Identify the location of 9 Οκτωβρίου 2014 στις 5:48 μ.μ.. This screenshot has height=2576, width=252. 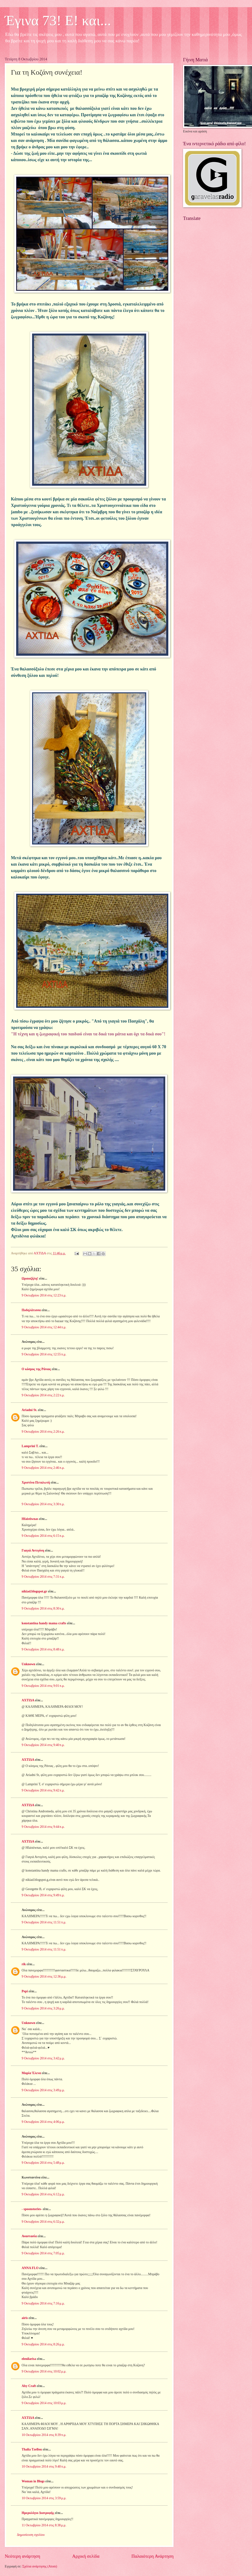
(43, 2162).